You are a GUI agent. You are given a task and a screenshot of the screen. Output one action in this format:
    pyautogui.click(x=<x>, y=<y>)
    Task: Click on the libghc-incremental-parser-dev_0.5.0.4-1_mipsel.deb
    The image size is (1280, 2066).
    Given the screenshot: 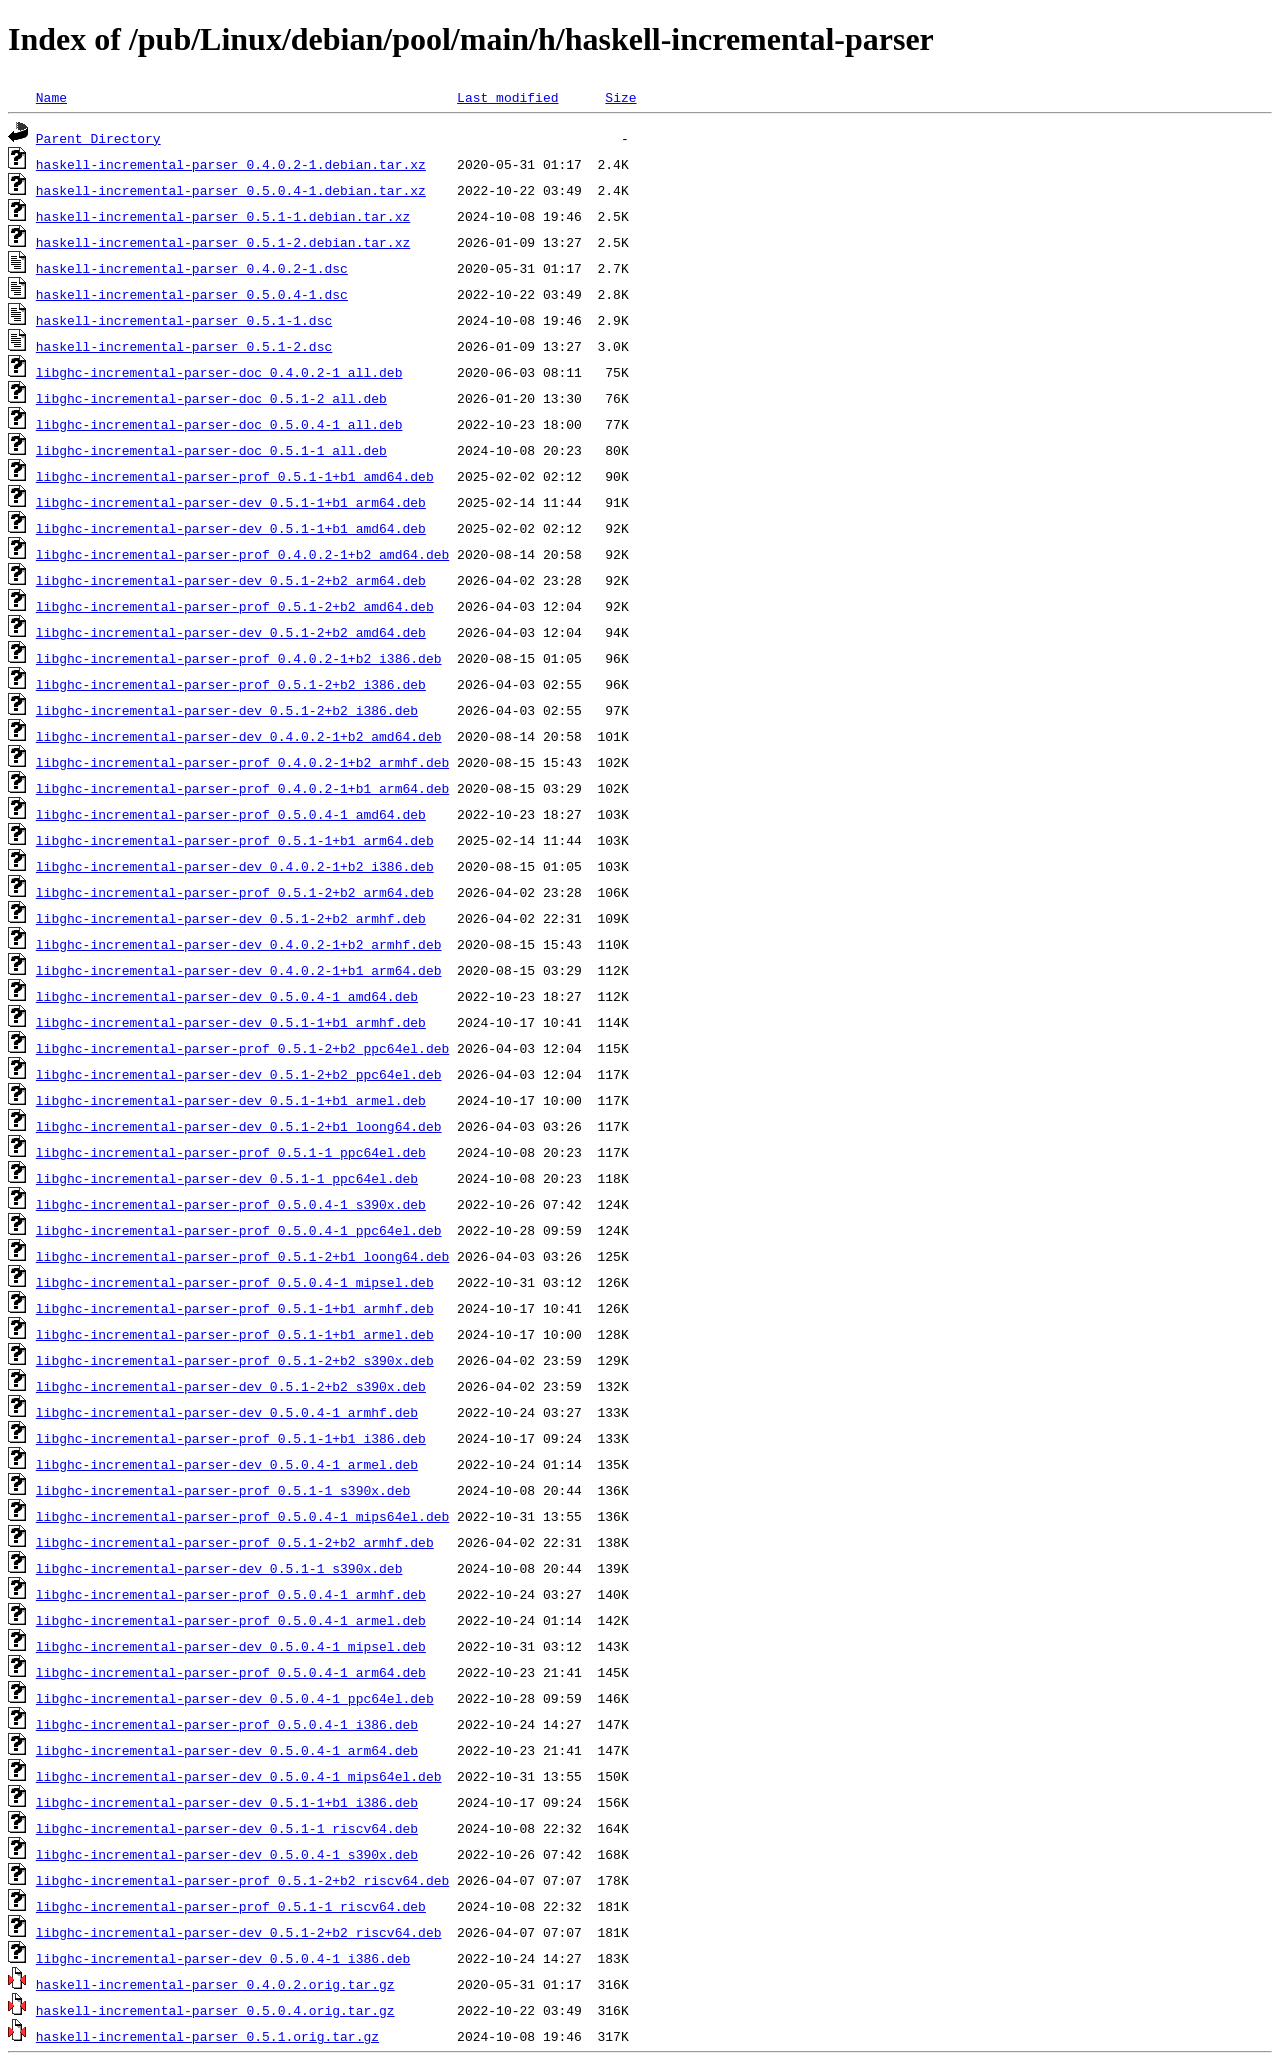 What is the action you would take?
    pyautogui.click(x=231, y=1646)
    